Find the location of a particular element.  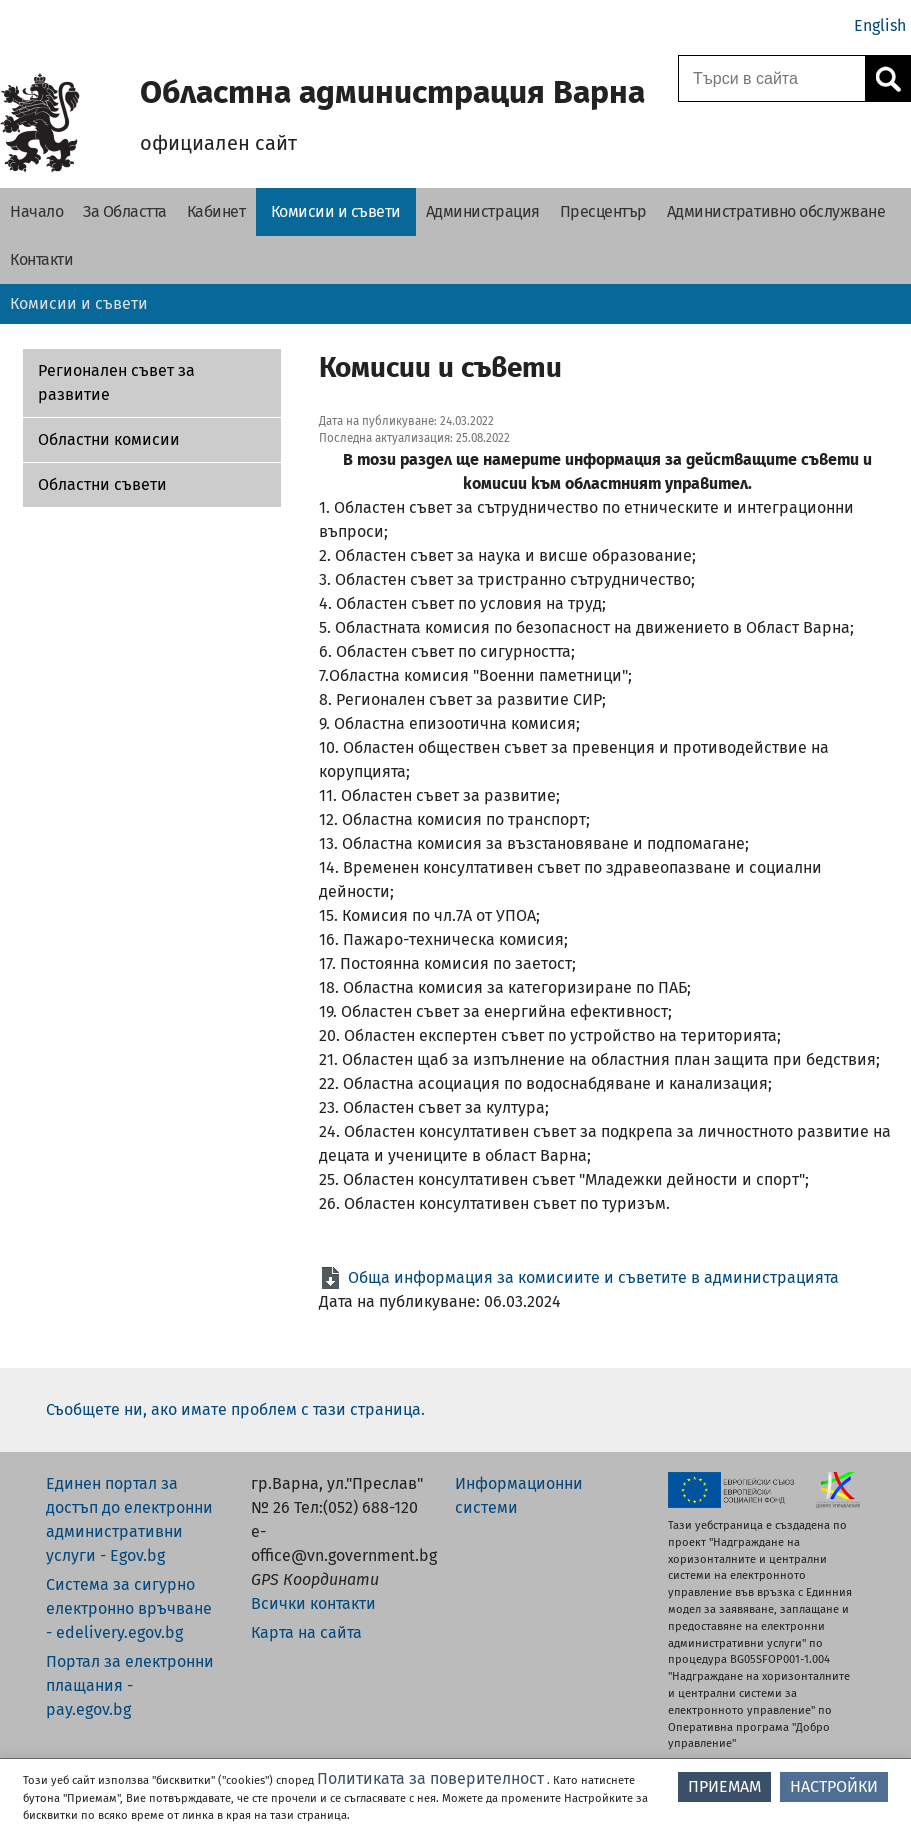

[Комисии и съвети - Областна администрация Варна] is located at coordinates (336, 212).